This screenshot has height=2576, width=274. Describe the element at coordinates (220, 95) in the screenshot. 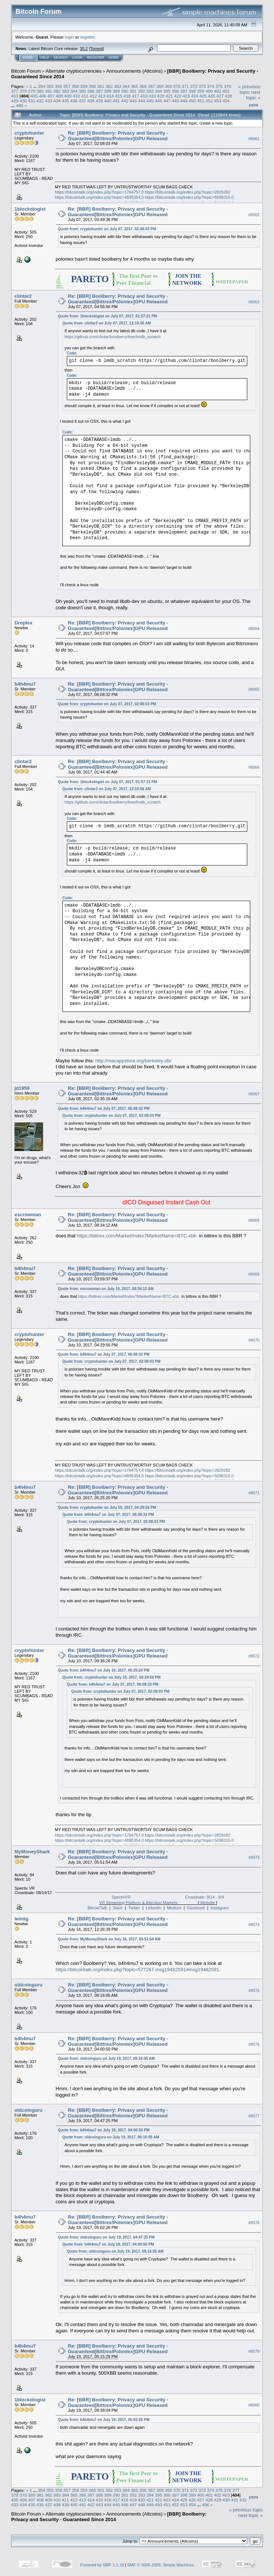

I see `427` at that location.